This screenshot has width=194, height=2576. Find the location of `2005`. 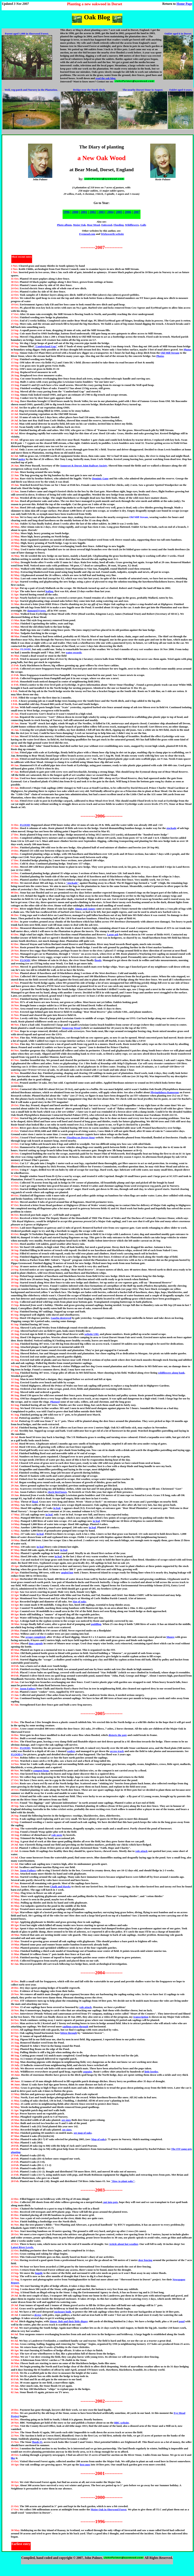

2005 is located at coordinates (119, 212).